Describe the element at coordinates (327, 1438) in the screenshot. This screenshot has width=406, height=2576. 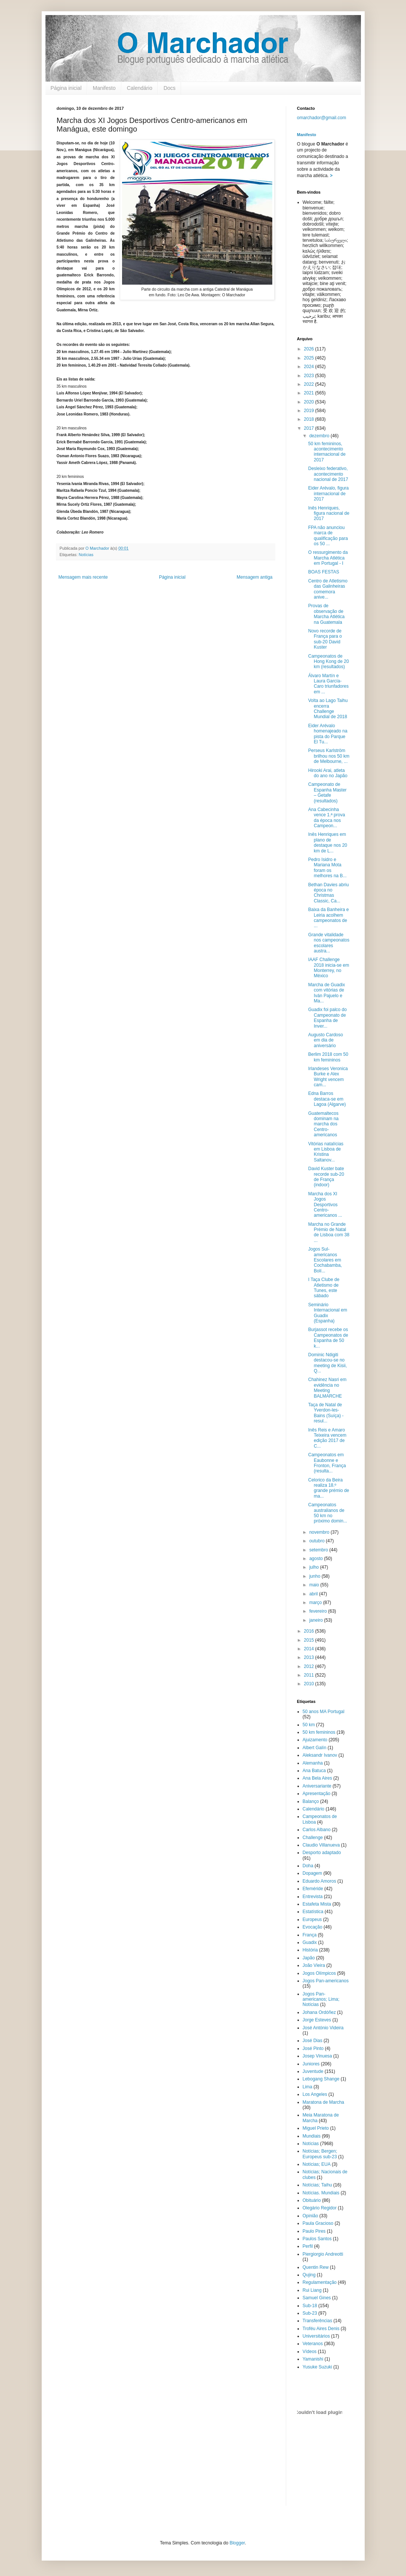
I see `Inês Reis e Amaro Teixeira vencem edição 2017 de C...` at that location.